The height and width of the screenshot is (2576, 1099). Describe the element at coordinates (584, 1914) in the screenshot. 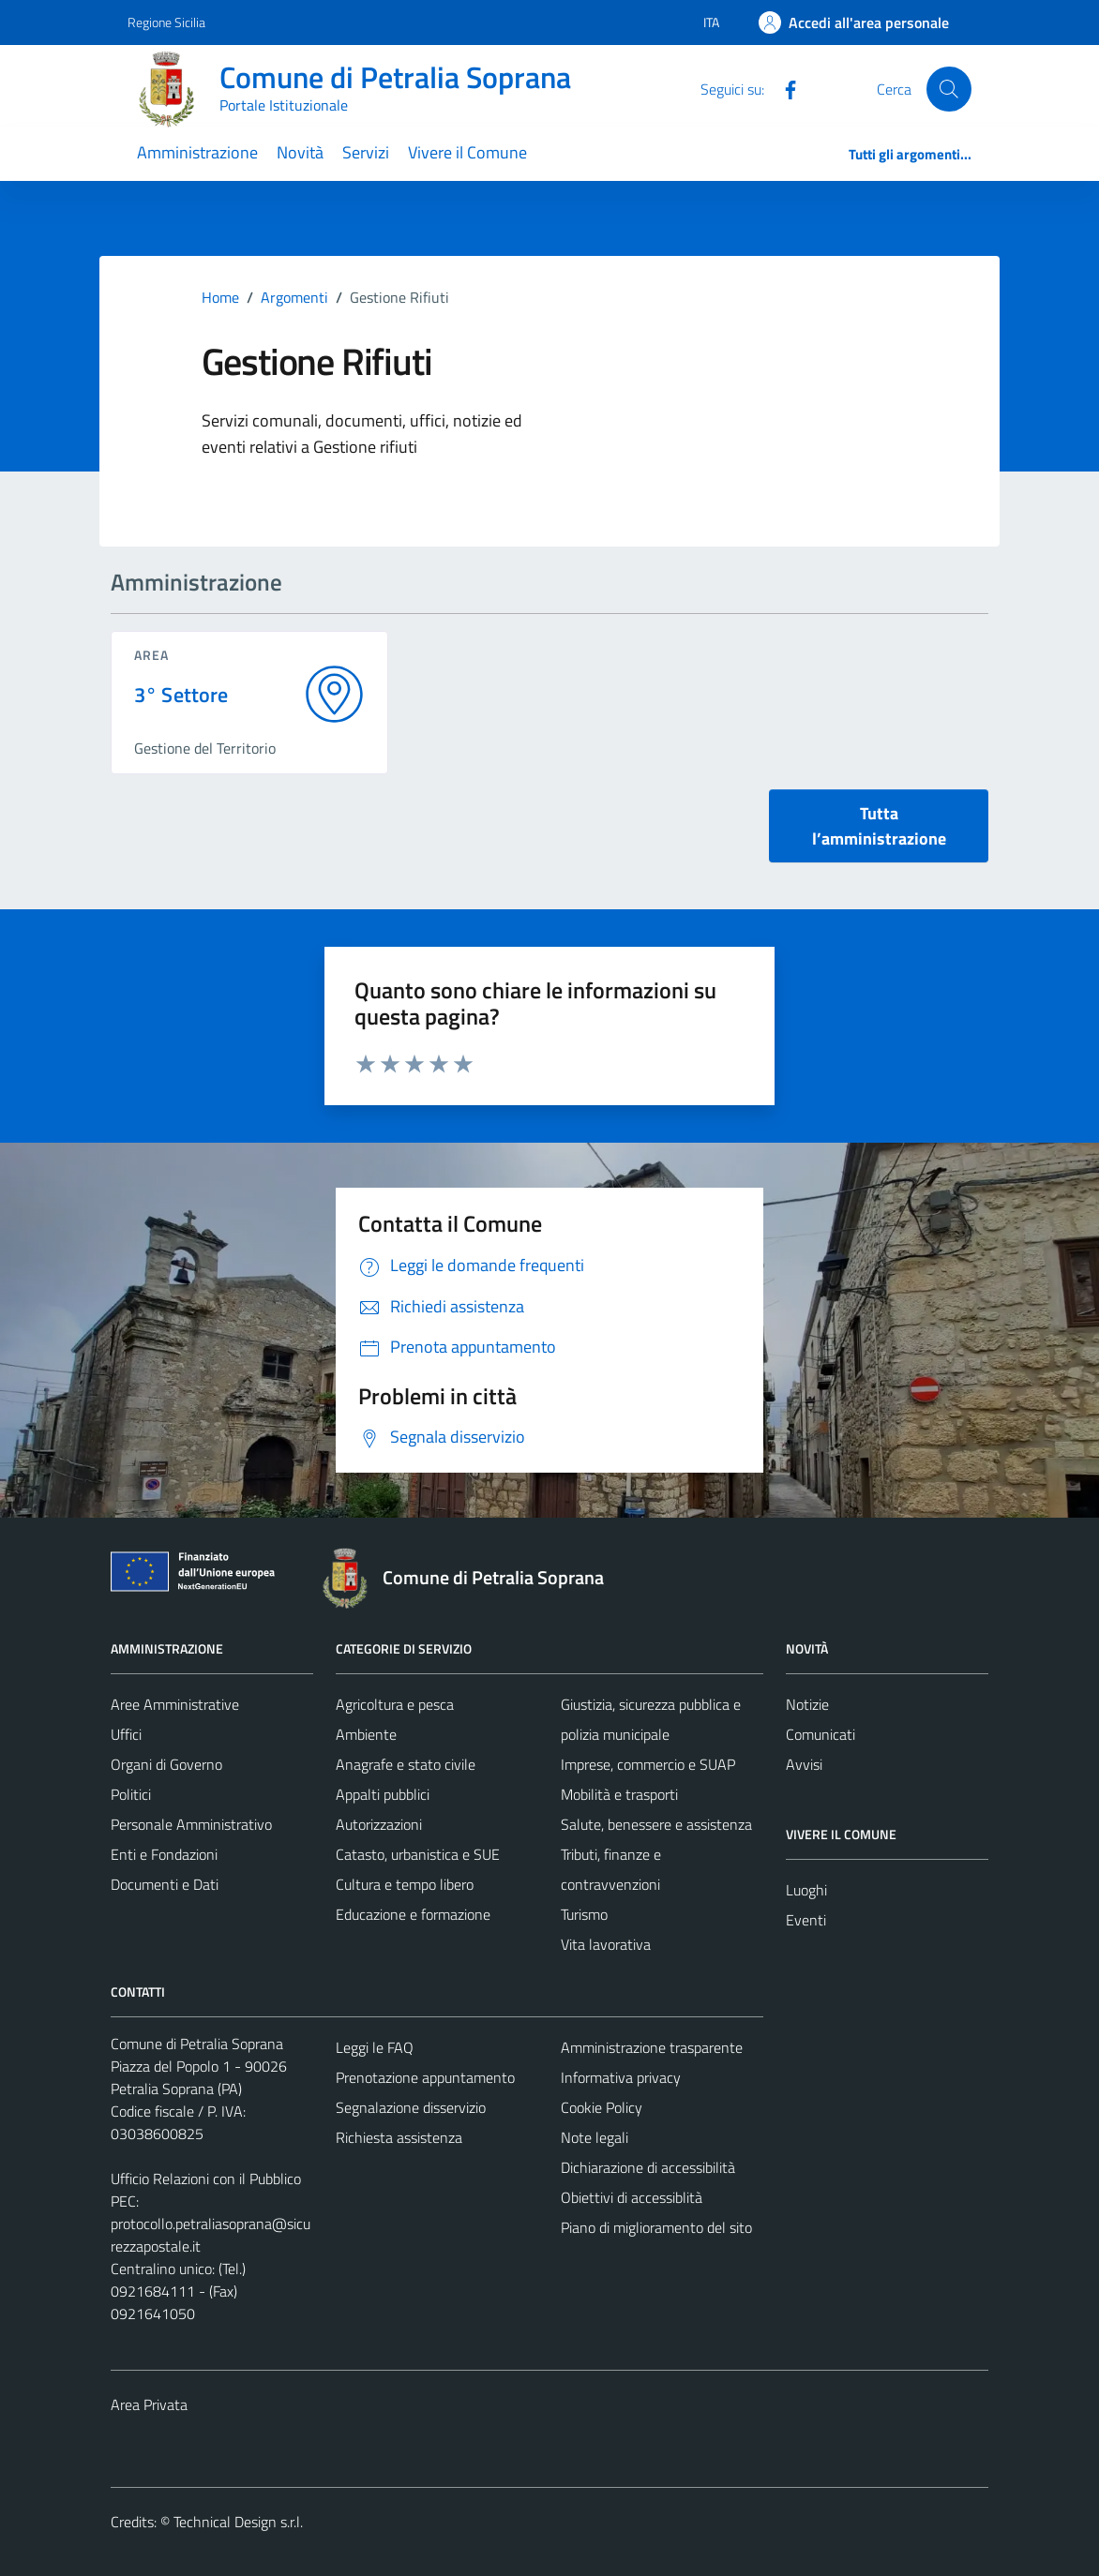

I see `Turismo` at that location.